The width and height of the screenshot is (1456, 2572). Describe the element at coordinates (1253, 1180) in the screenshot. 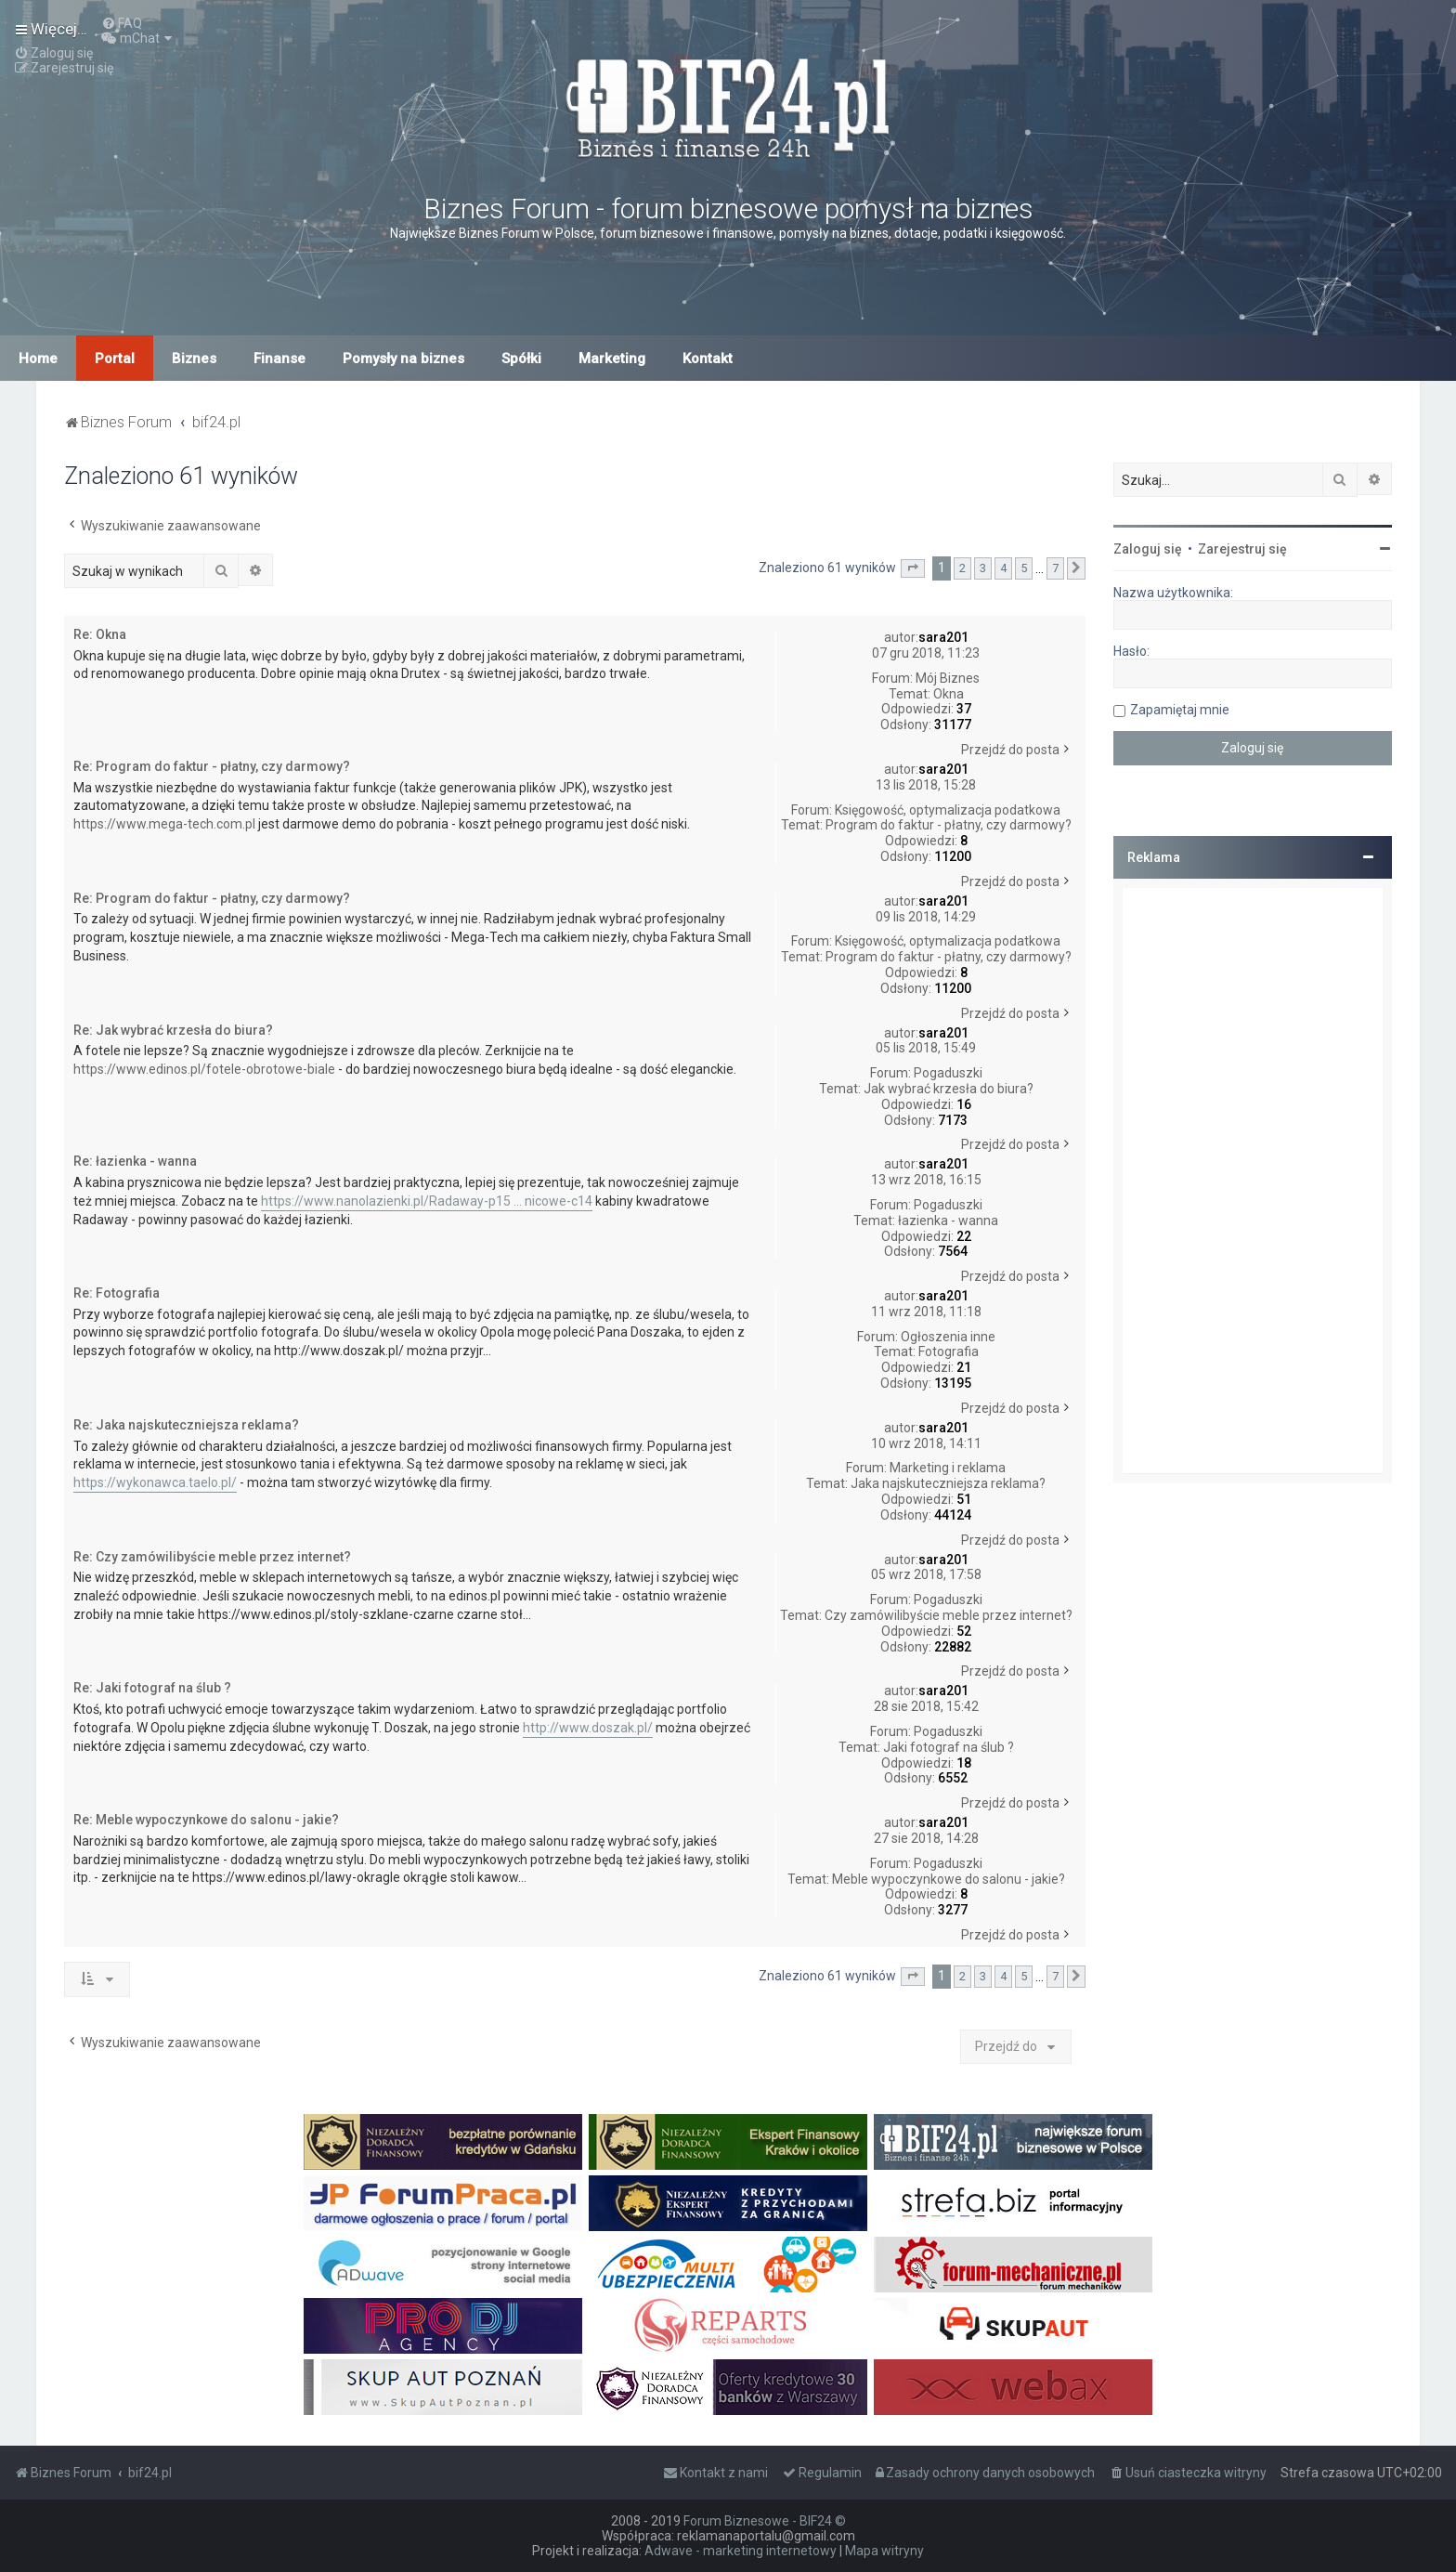

I see `[Advertisement]` at that location.